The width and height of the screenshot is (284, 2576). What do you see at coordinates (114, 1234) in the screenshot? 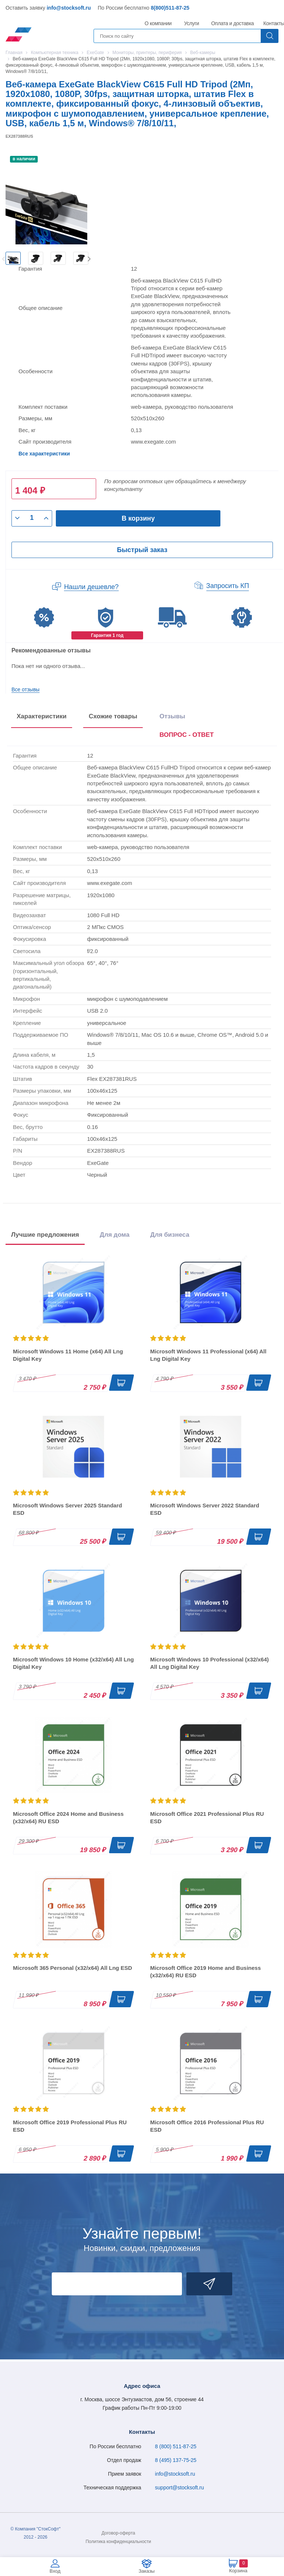
I see `Для дома [tab]` at bounding box center [114, 1234].